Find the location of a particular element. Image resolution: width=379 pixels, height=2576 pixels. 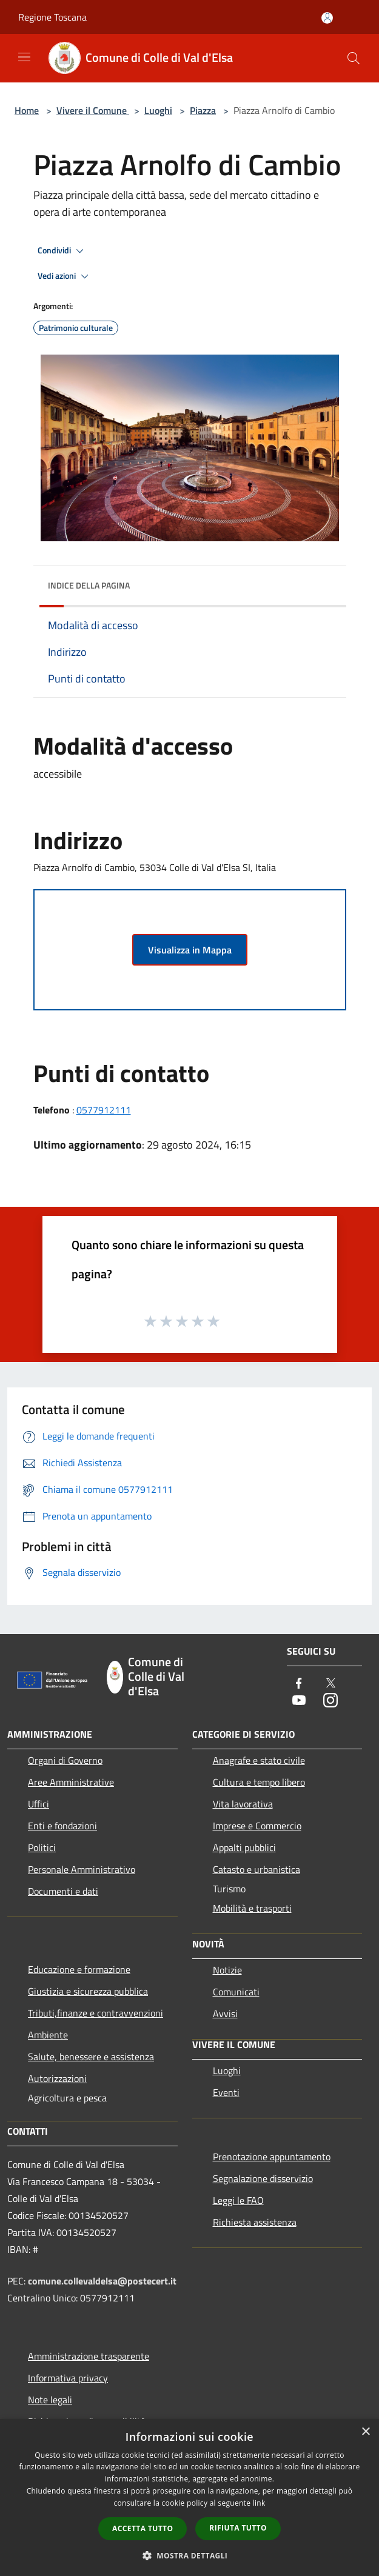

[Facebook] is located at coordinates (299, 1684).